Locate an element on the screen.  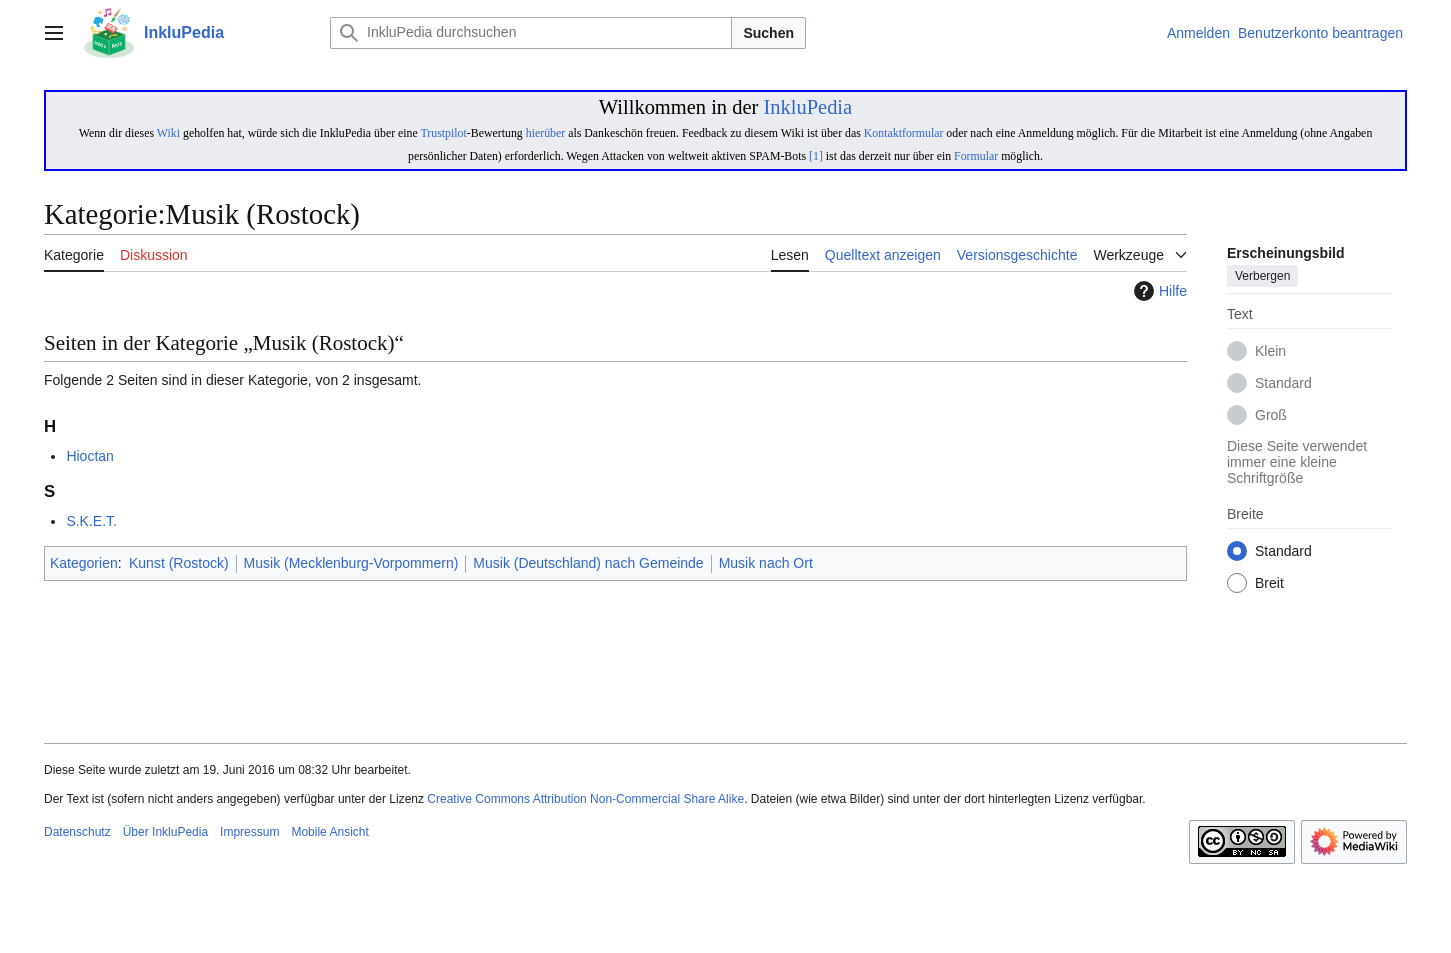
Creative Commons Attribution Non-Commercial Share Alike is located at coordinates (585, 799).